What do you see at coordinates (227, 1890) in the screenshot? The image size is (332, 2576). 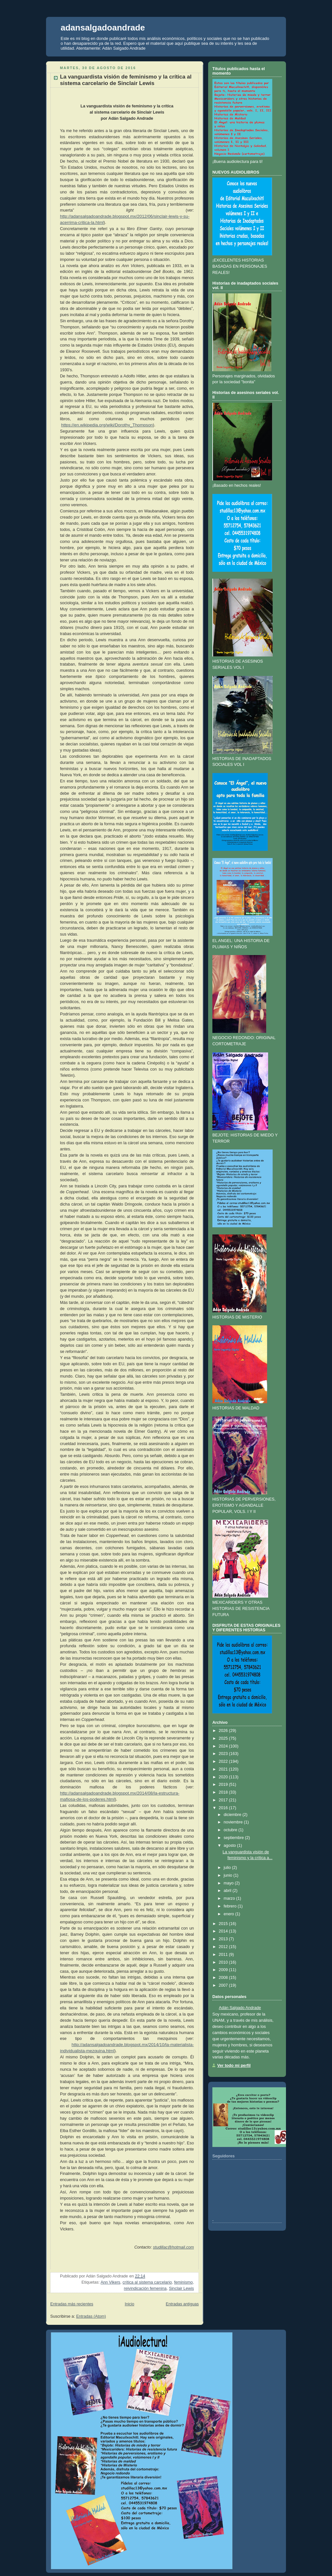 I see `abril` at bounding box center [227, 1890].